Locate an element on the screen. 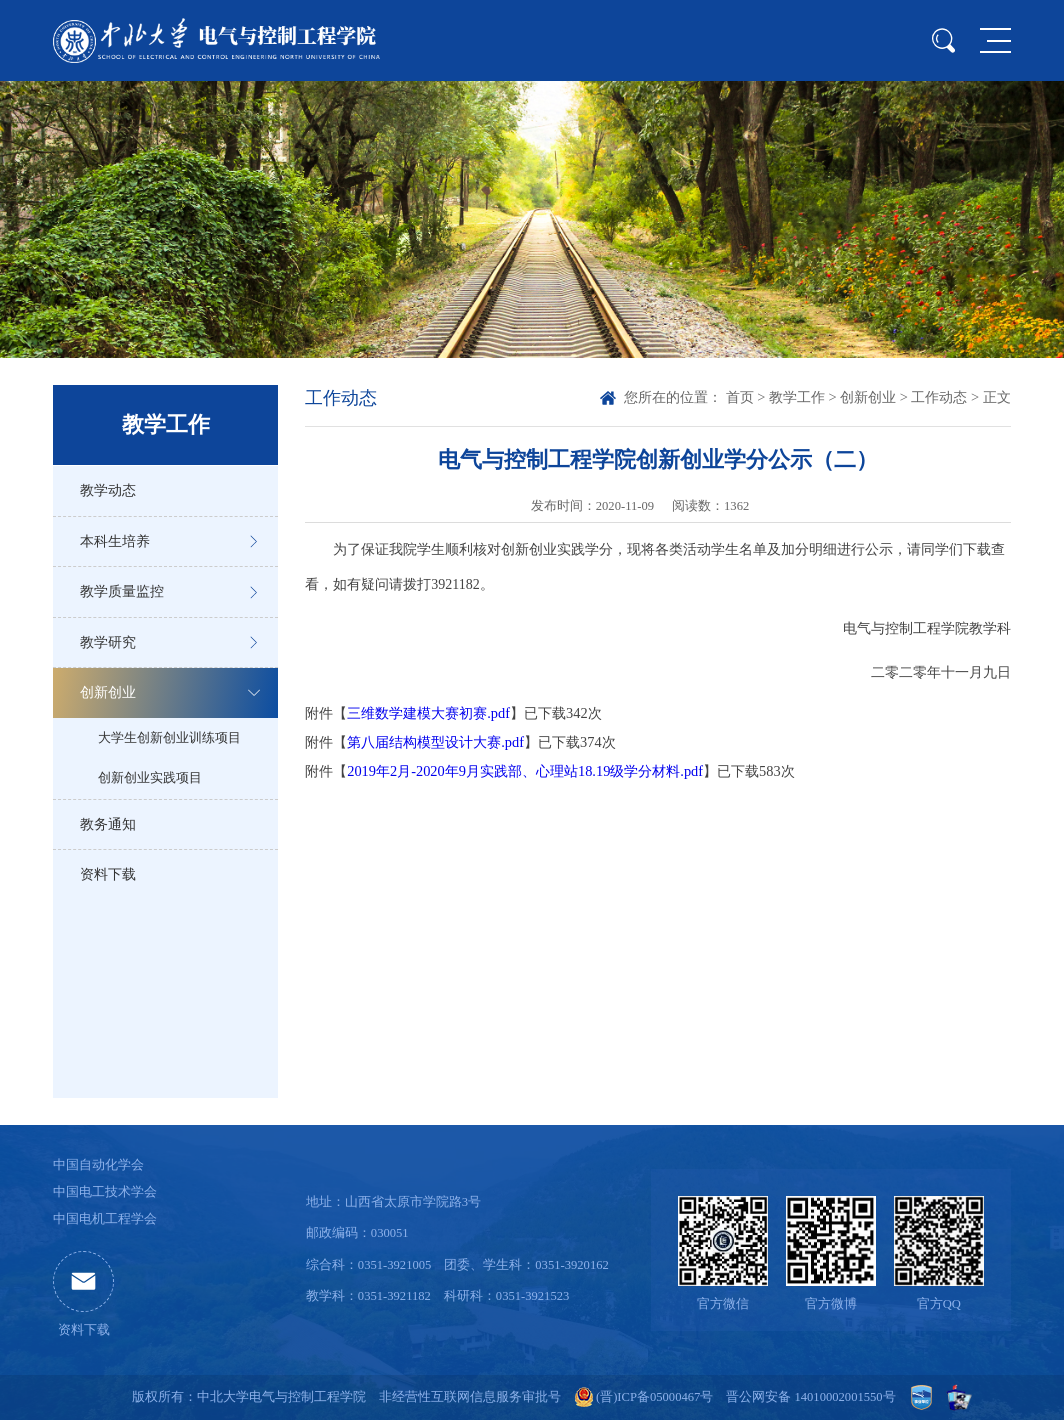 This screenshot has height=1420, width=1064. 本科生培养 is located at coordinates (115, 541).